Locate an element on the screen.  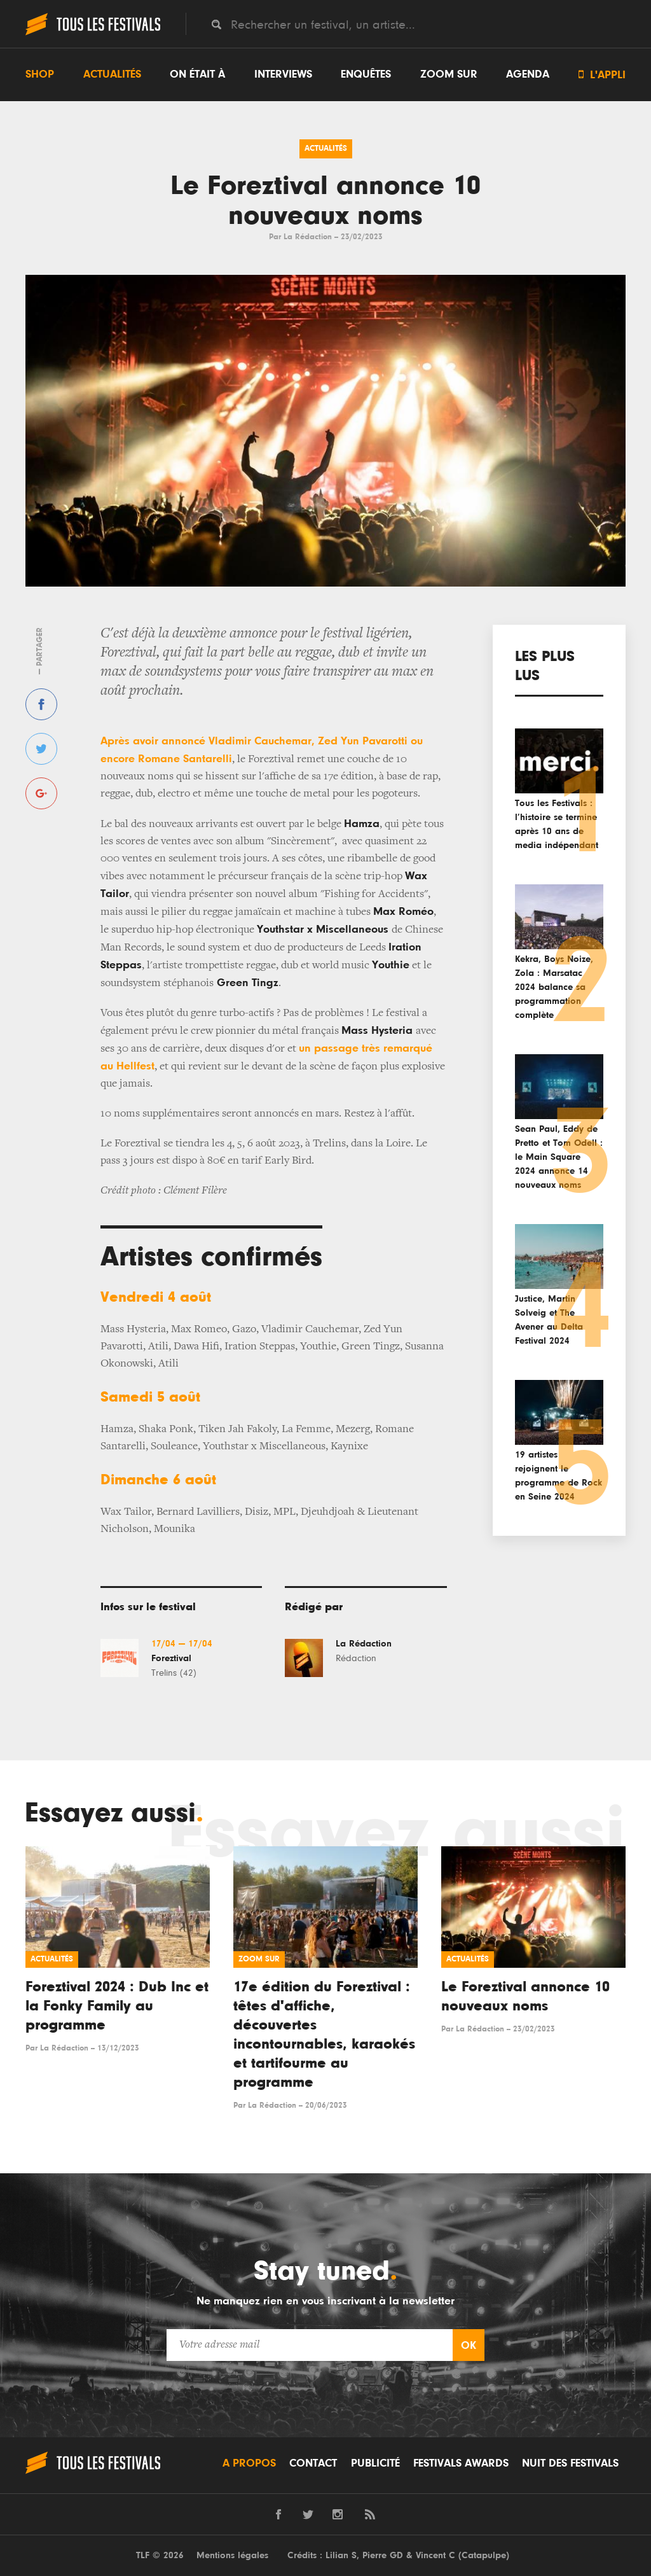
La Rédaction is located at coordinates (308, 237).